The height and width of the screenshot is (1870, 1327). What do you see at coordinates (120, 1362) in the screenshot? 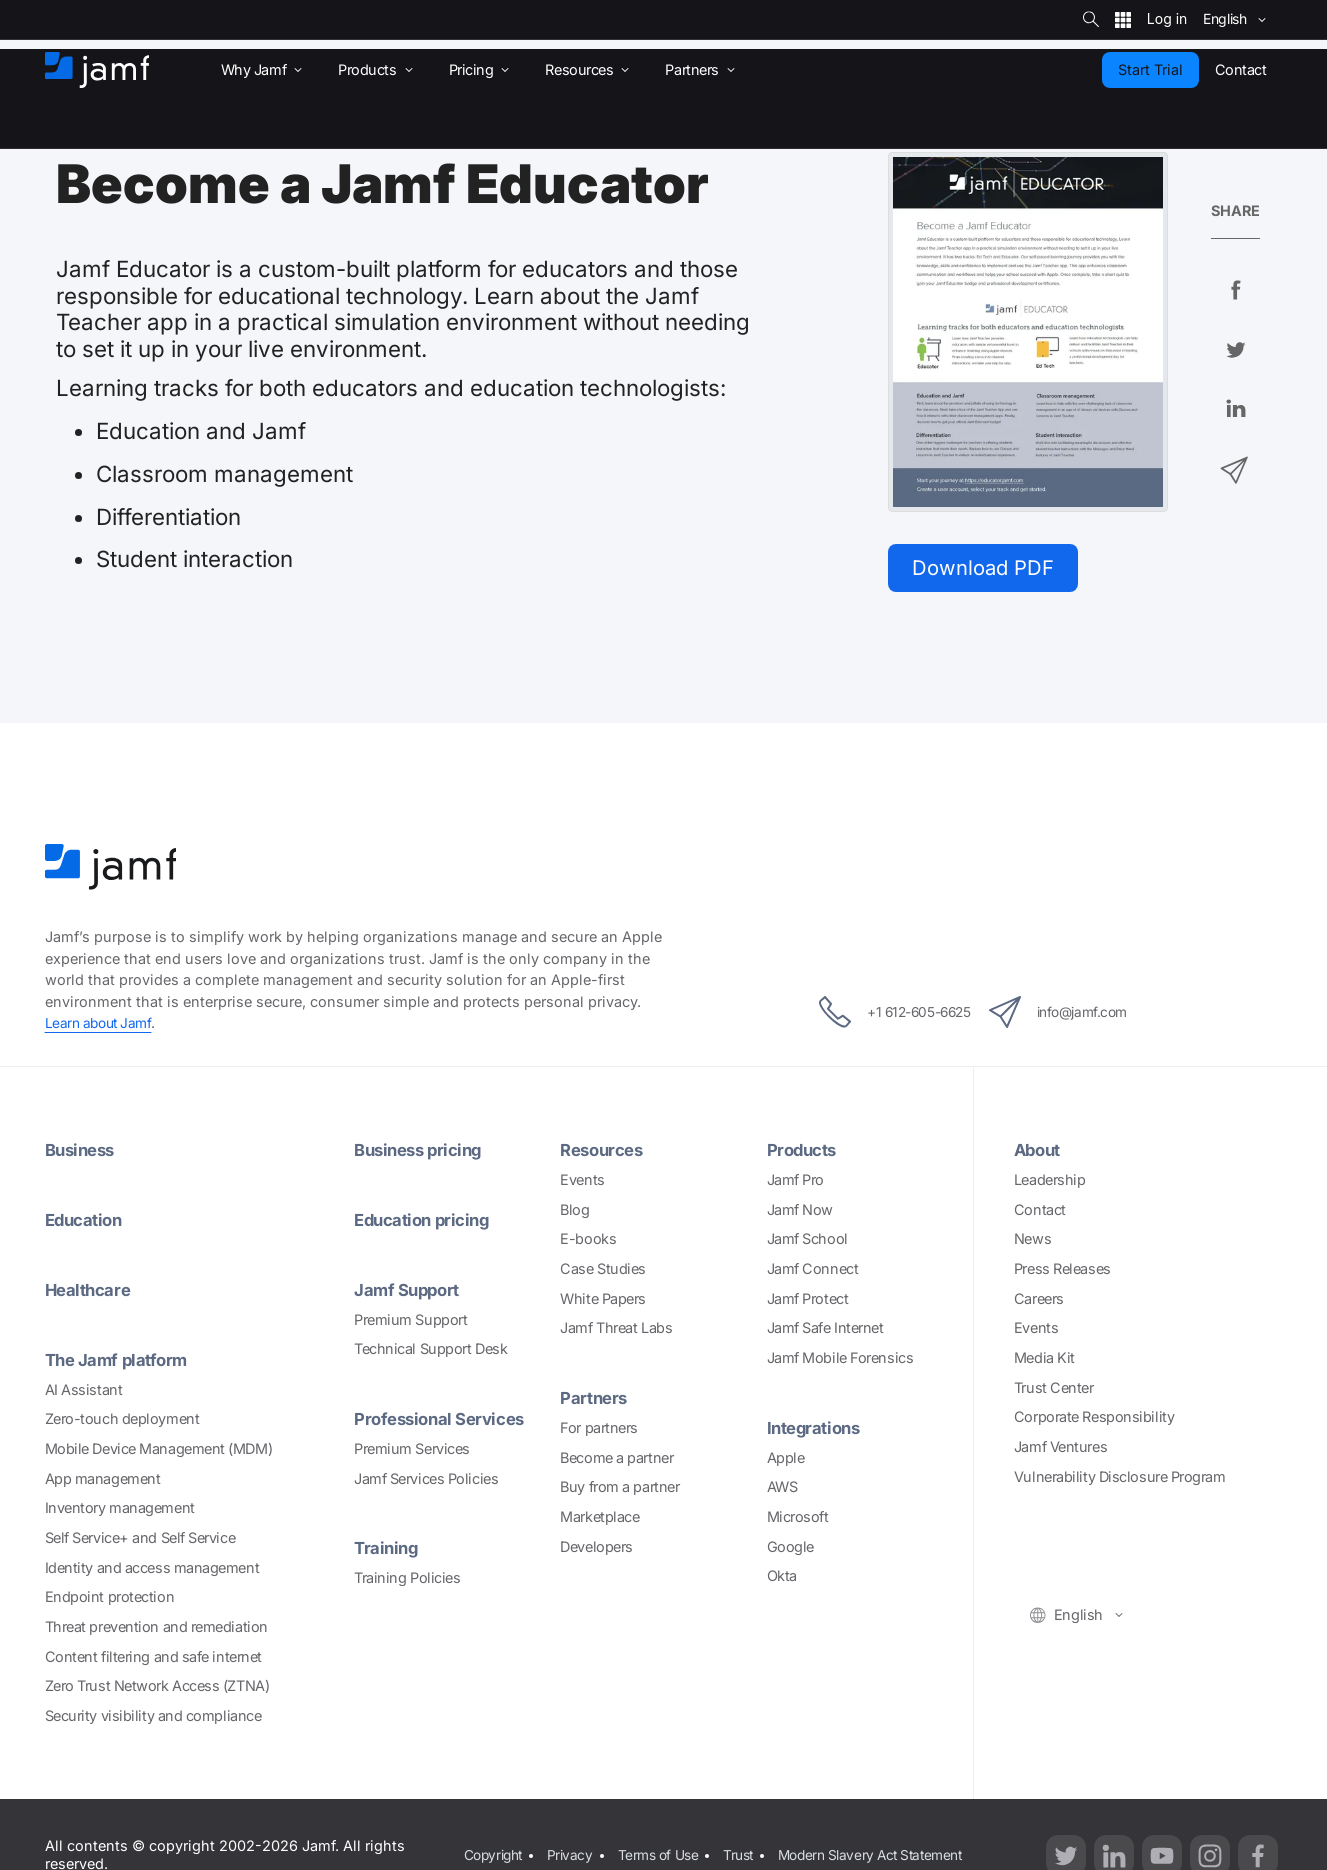
I see `The Jamf platform` at bounding box center [120, 1362].